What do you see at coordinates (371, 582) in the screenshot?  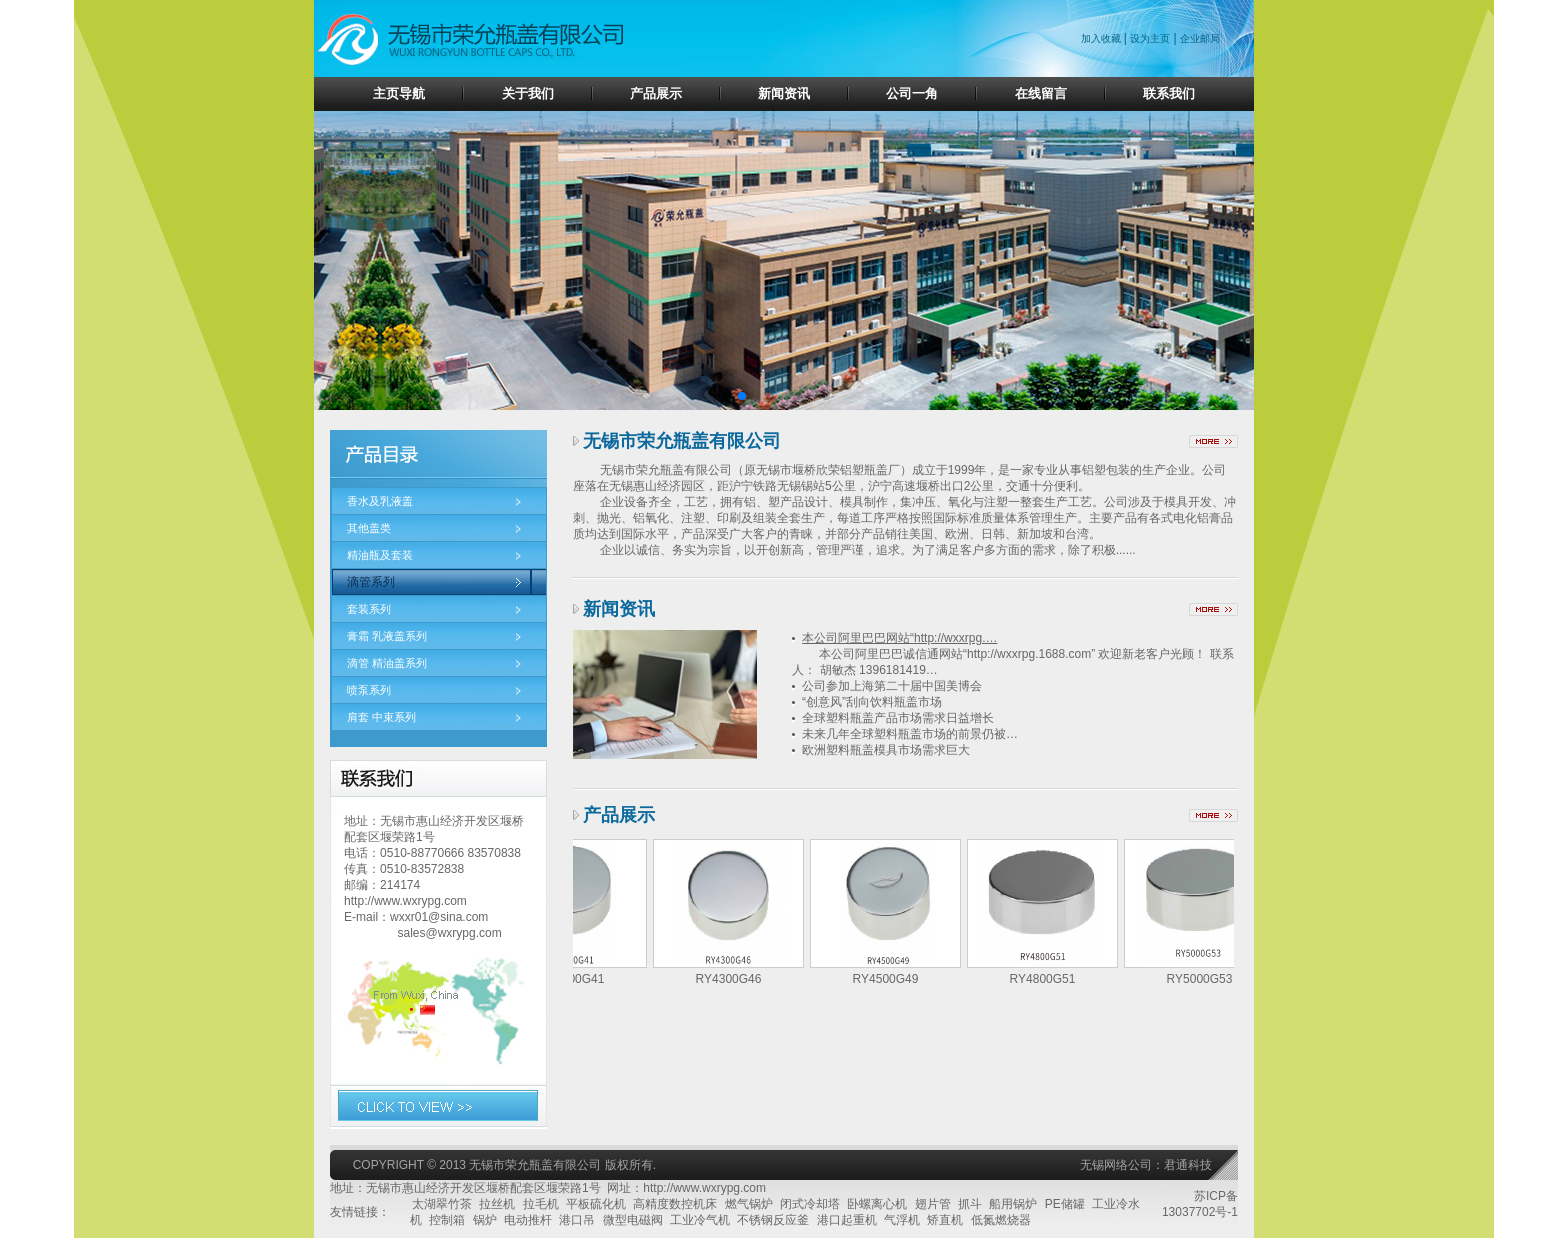 I see `滴管系列` at bounding box center [371, 582].